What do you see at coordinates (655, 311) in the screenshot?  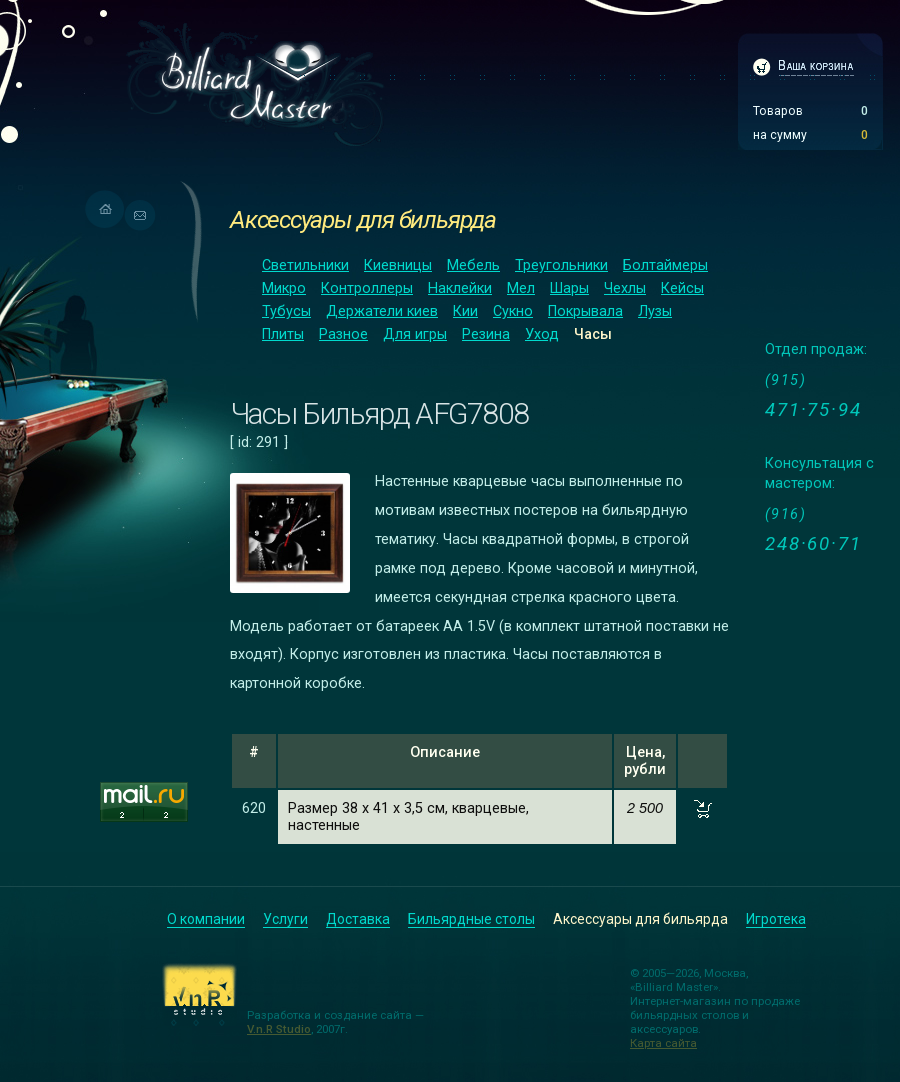 I see `Лузы` at bounding box center [655, 311].